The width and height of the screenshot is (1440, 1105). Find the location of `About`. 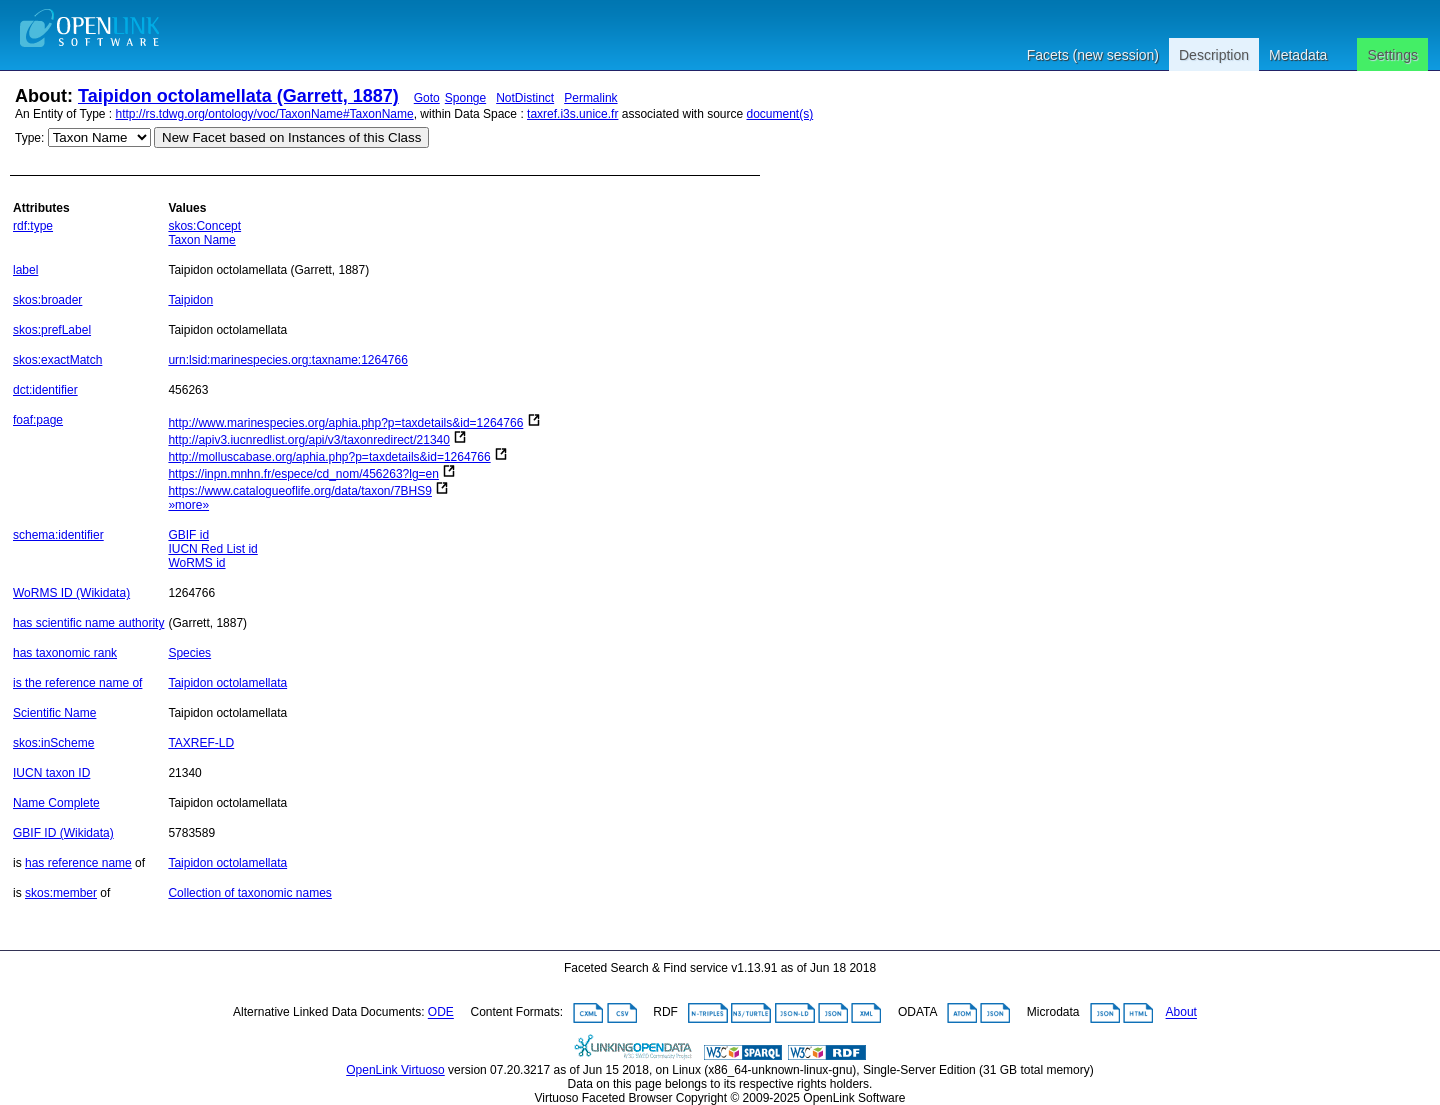

About is located at coordinates (1181, 1013).